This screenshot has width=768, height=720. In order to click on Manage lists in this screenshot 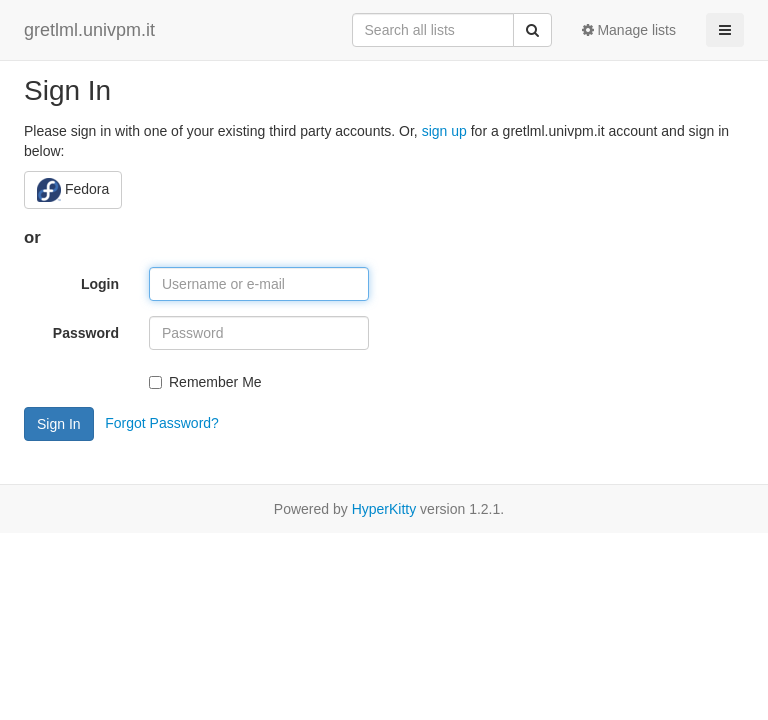, I will do `click(629, 30)`.